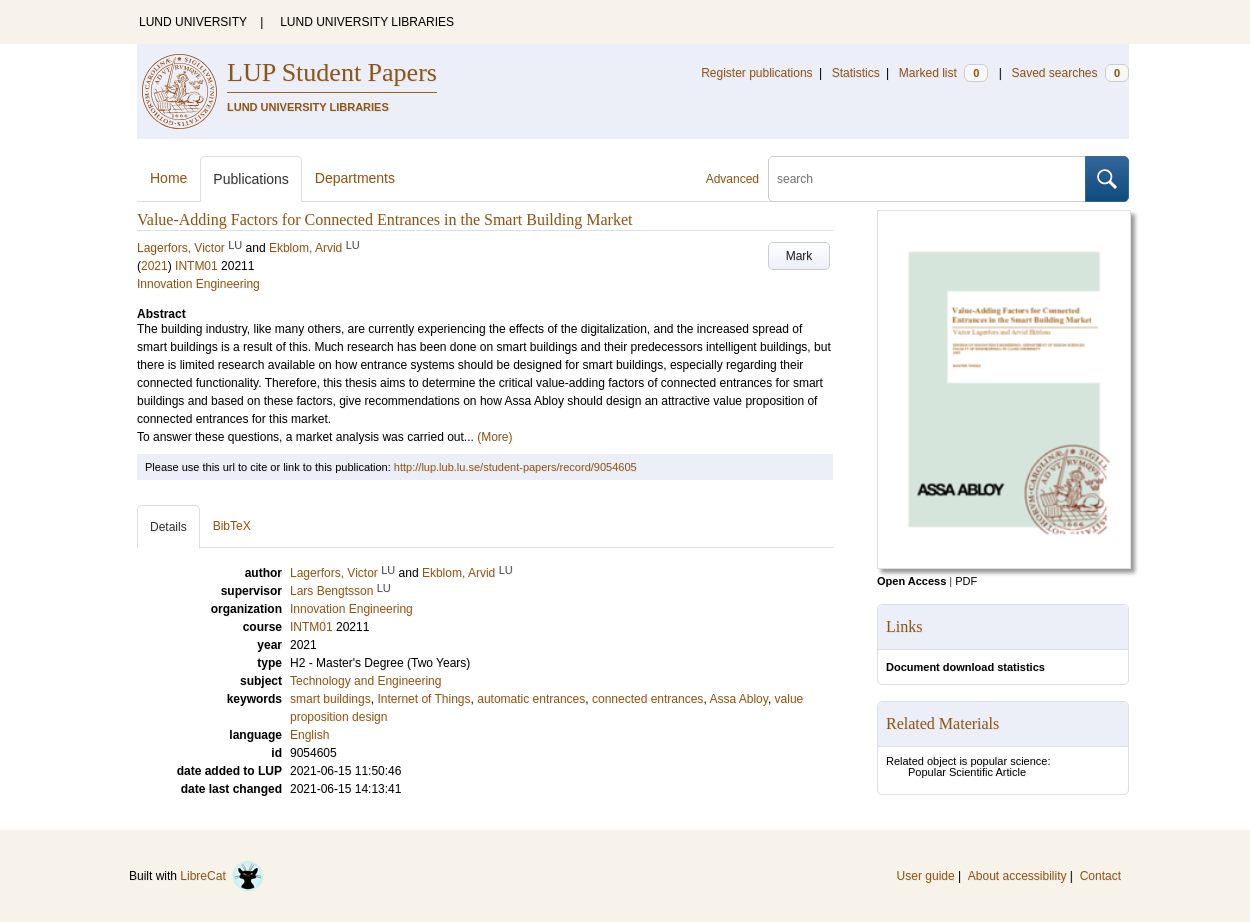 Image resolution: width=1250 pixels, height=922 pixels. What do you see at coordinates (856, 73) in the screenshot?
I see `Statistics` at bounding box center [856, 73].